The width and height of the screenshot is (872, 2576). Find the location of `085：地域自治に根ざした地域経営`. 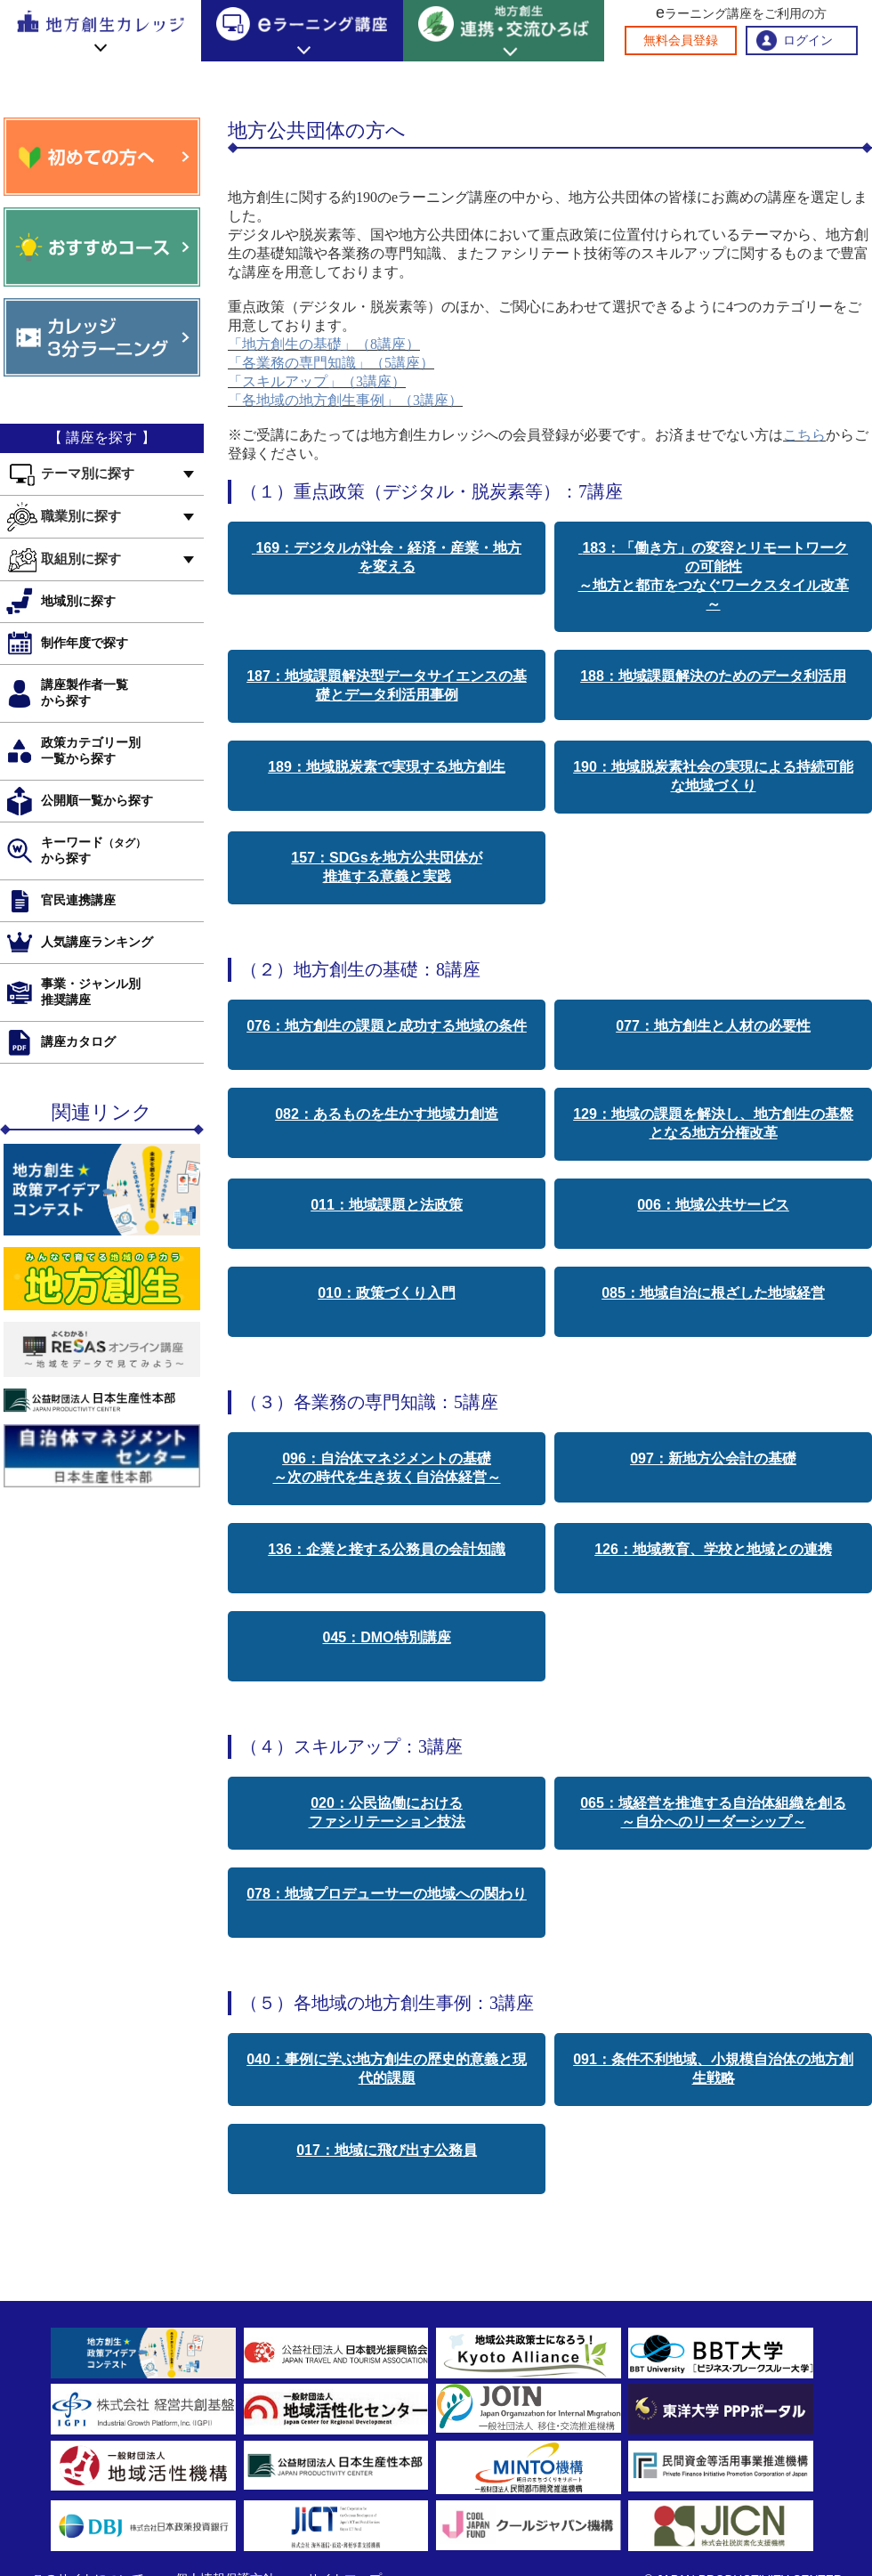

085：地域自治に根ざした地域経営 is located at coordinates (713, 1292).